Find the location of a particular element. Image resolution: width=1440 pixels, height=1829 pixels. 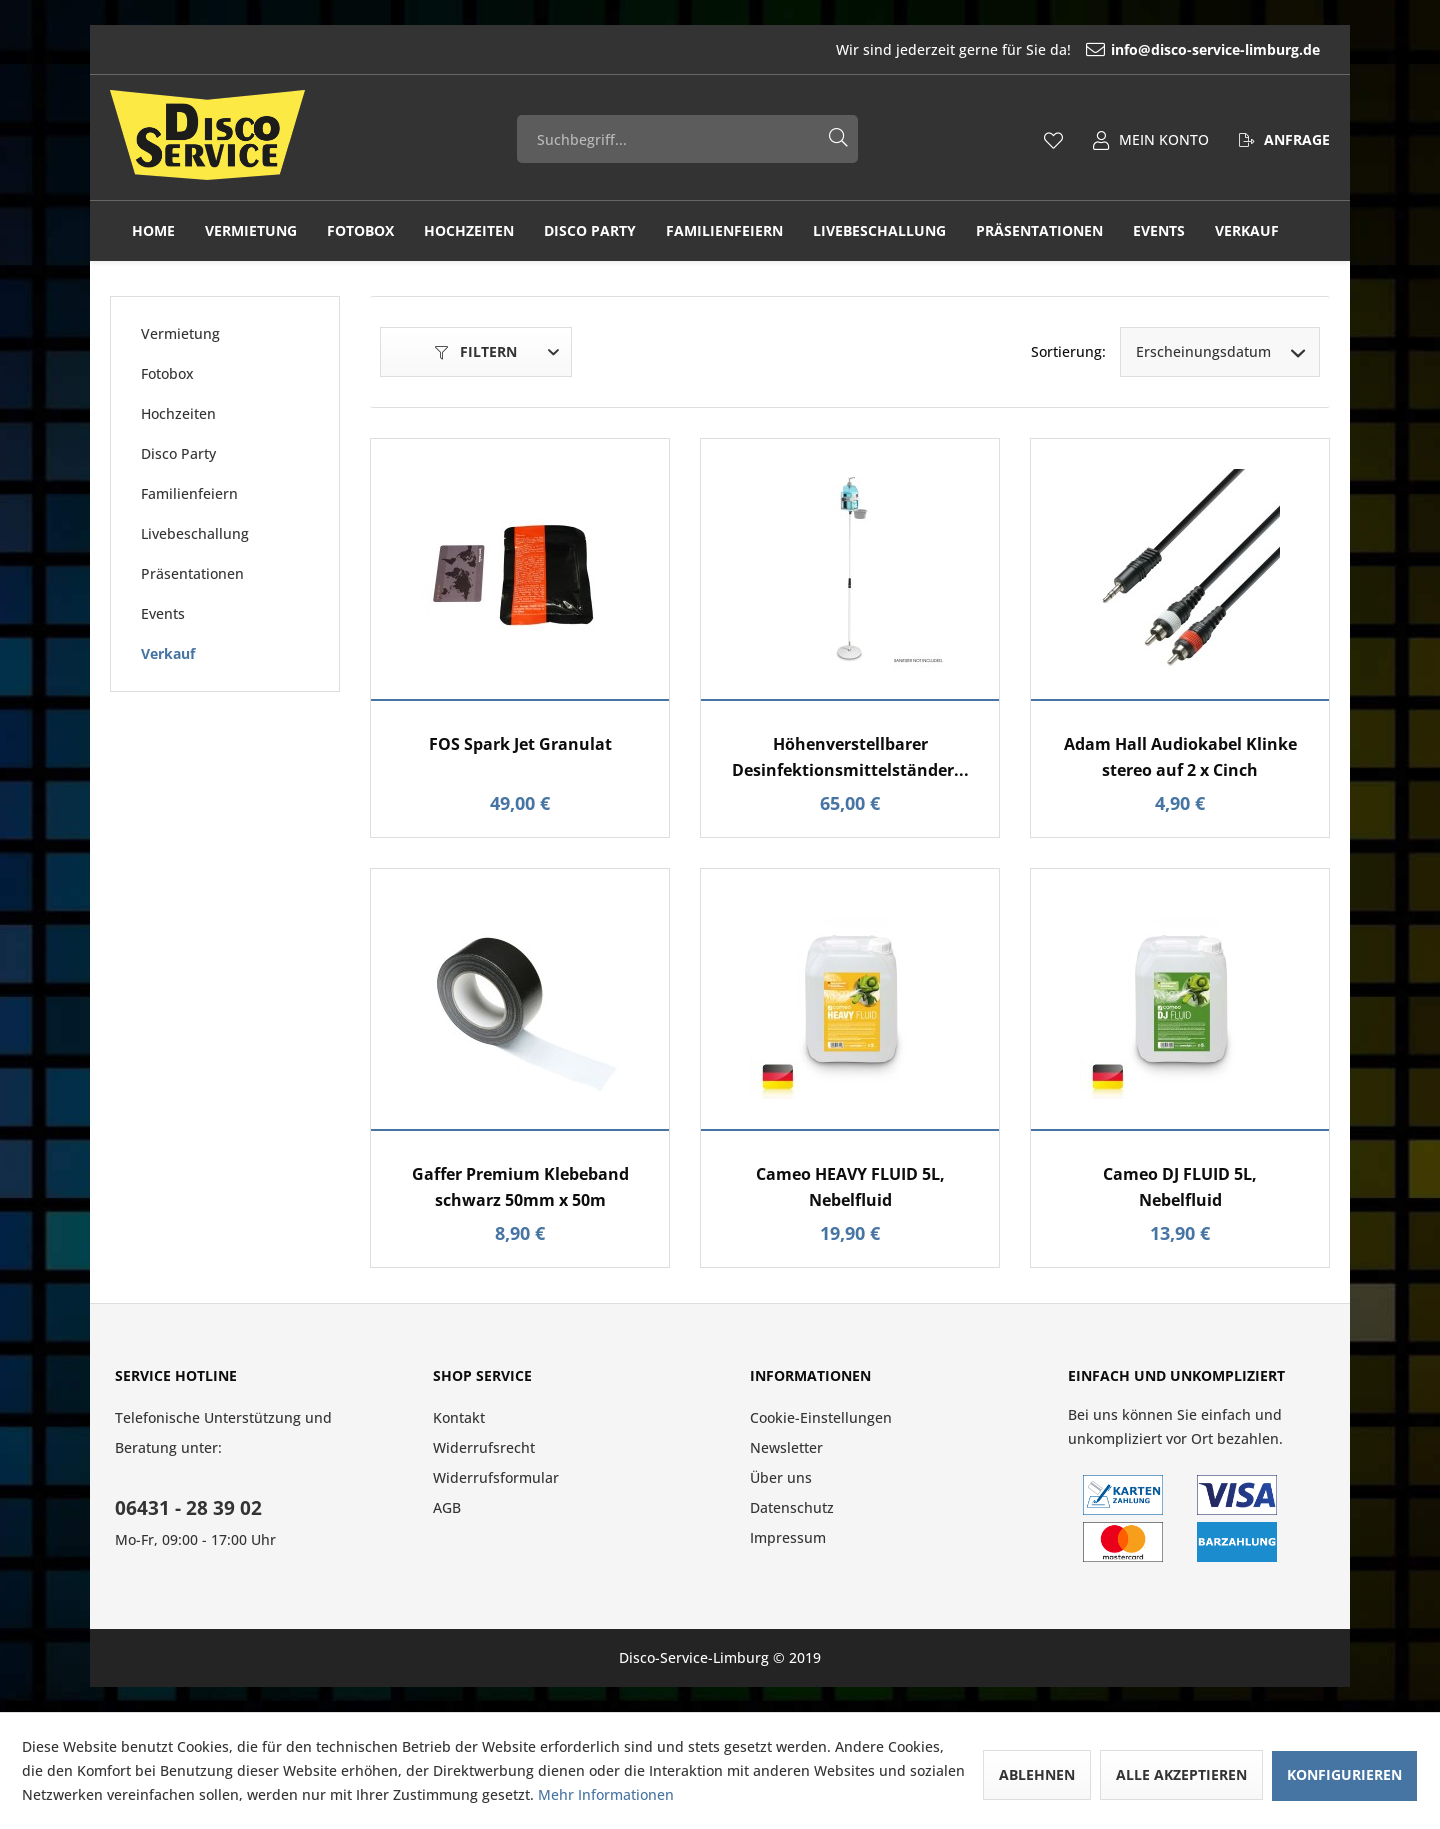

[menuitem] is located at coordinates (1085, 49).